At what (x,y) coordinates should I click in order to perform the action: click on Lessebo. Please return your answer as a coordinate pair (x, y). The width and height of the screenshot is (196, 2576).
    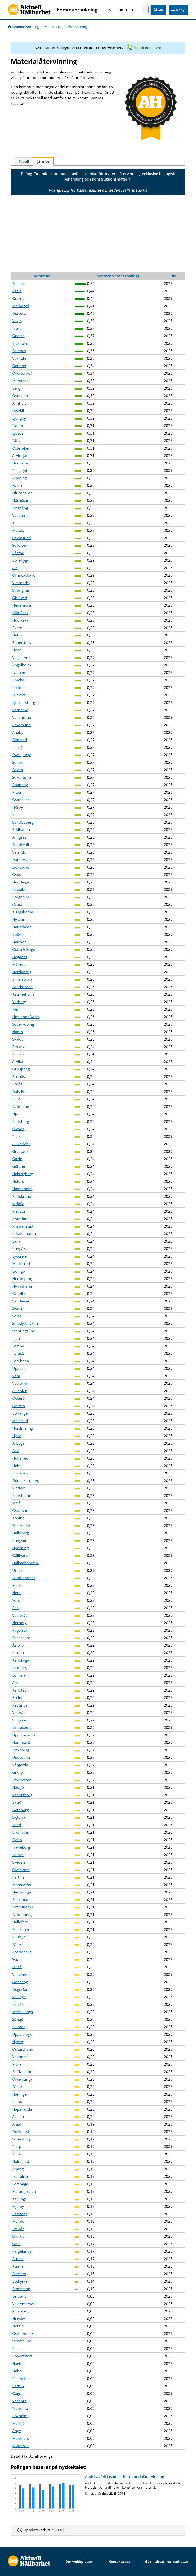
    Looking at the image, I should click on (19, 889).